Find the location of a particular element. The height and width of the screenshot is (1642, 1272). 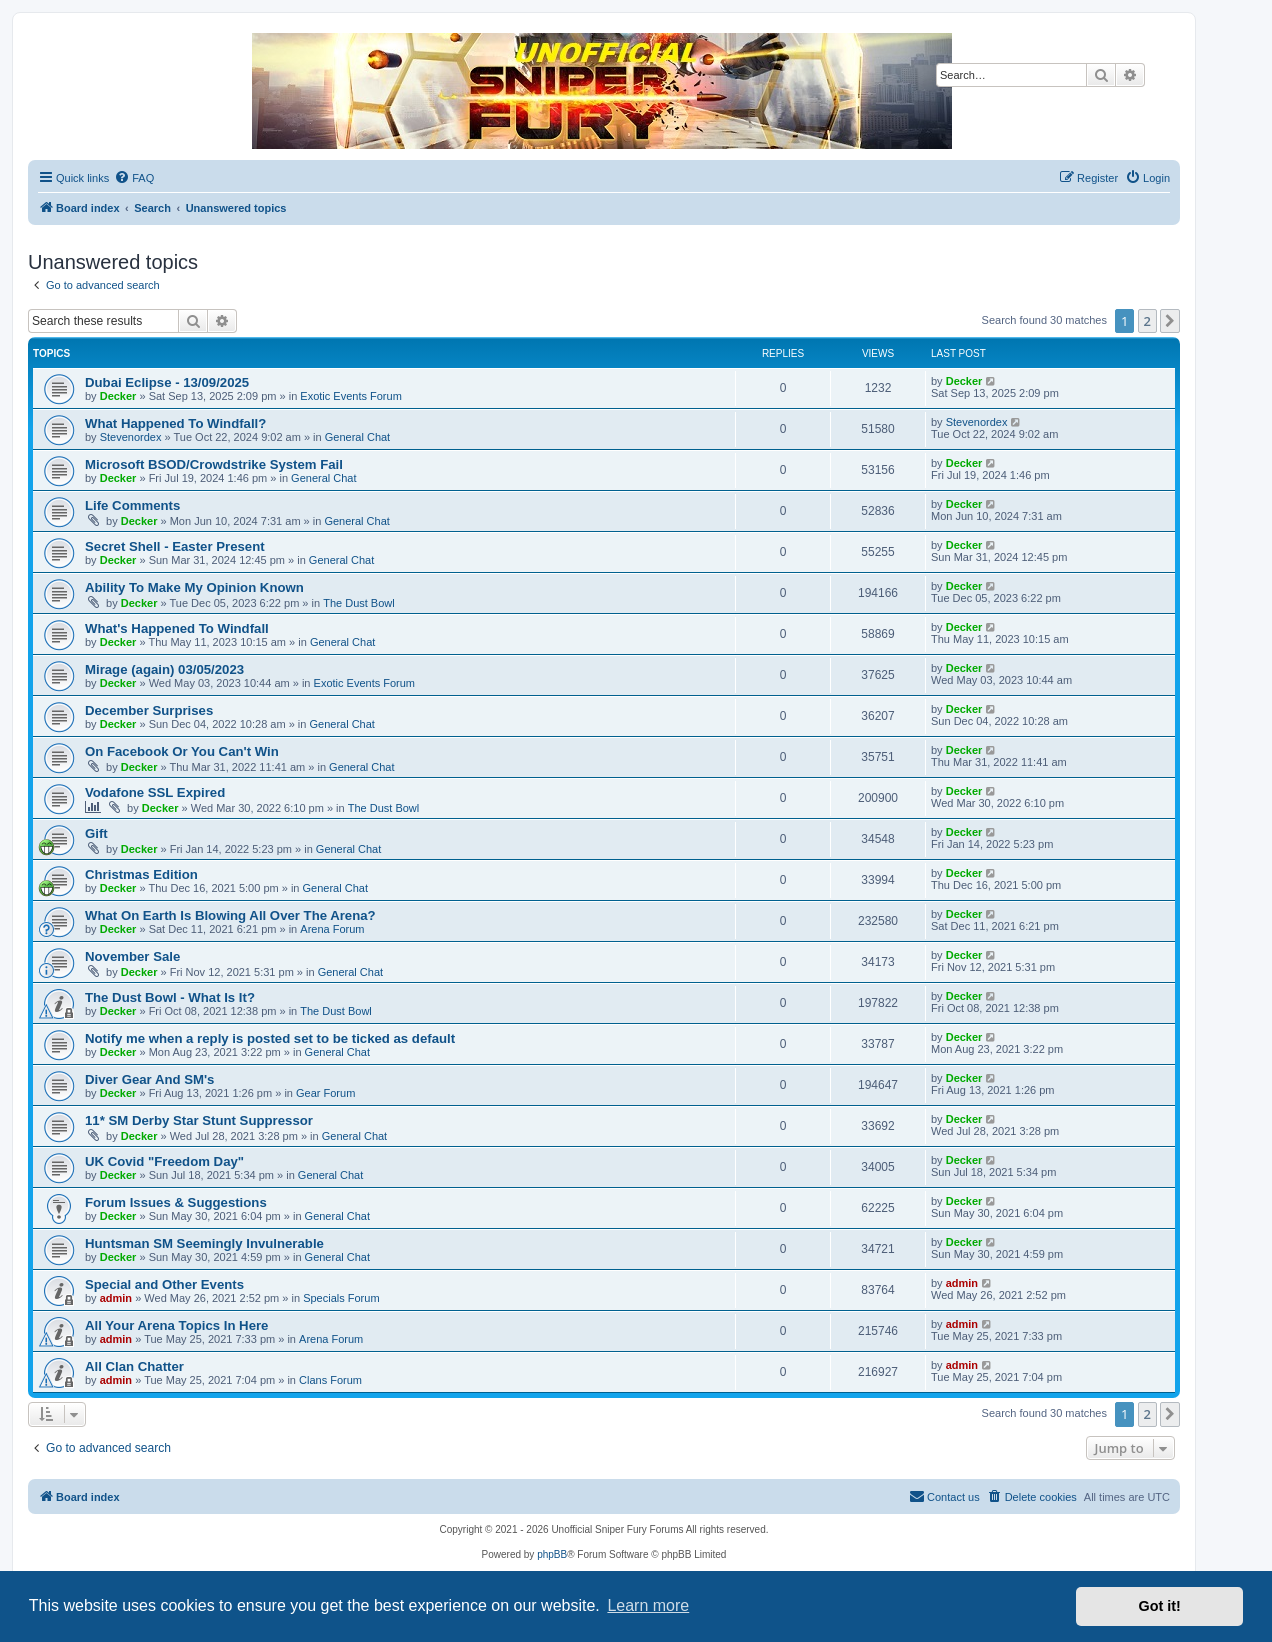

Forum Issues & Suggestions is located at coordinates (176, 1202).